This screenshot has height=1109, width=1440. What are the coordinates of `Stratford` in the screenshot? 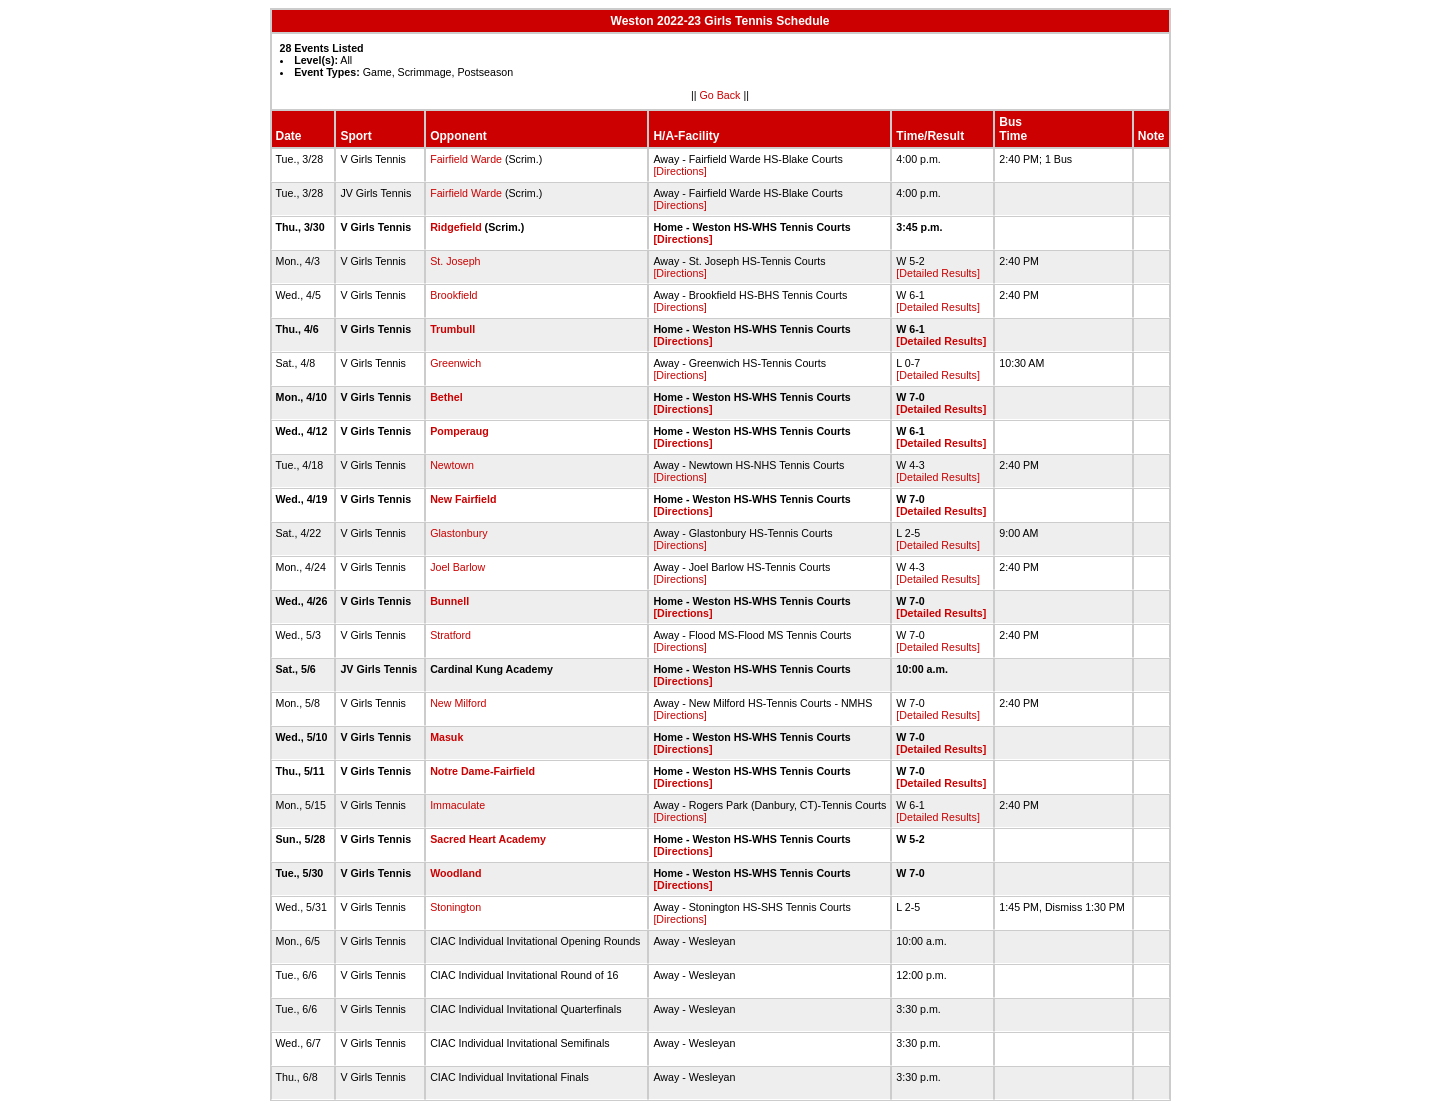 It's located at (450, 635).